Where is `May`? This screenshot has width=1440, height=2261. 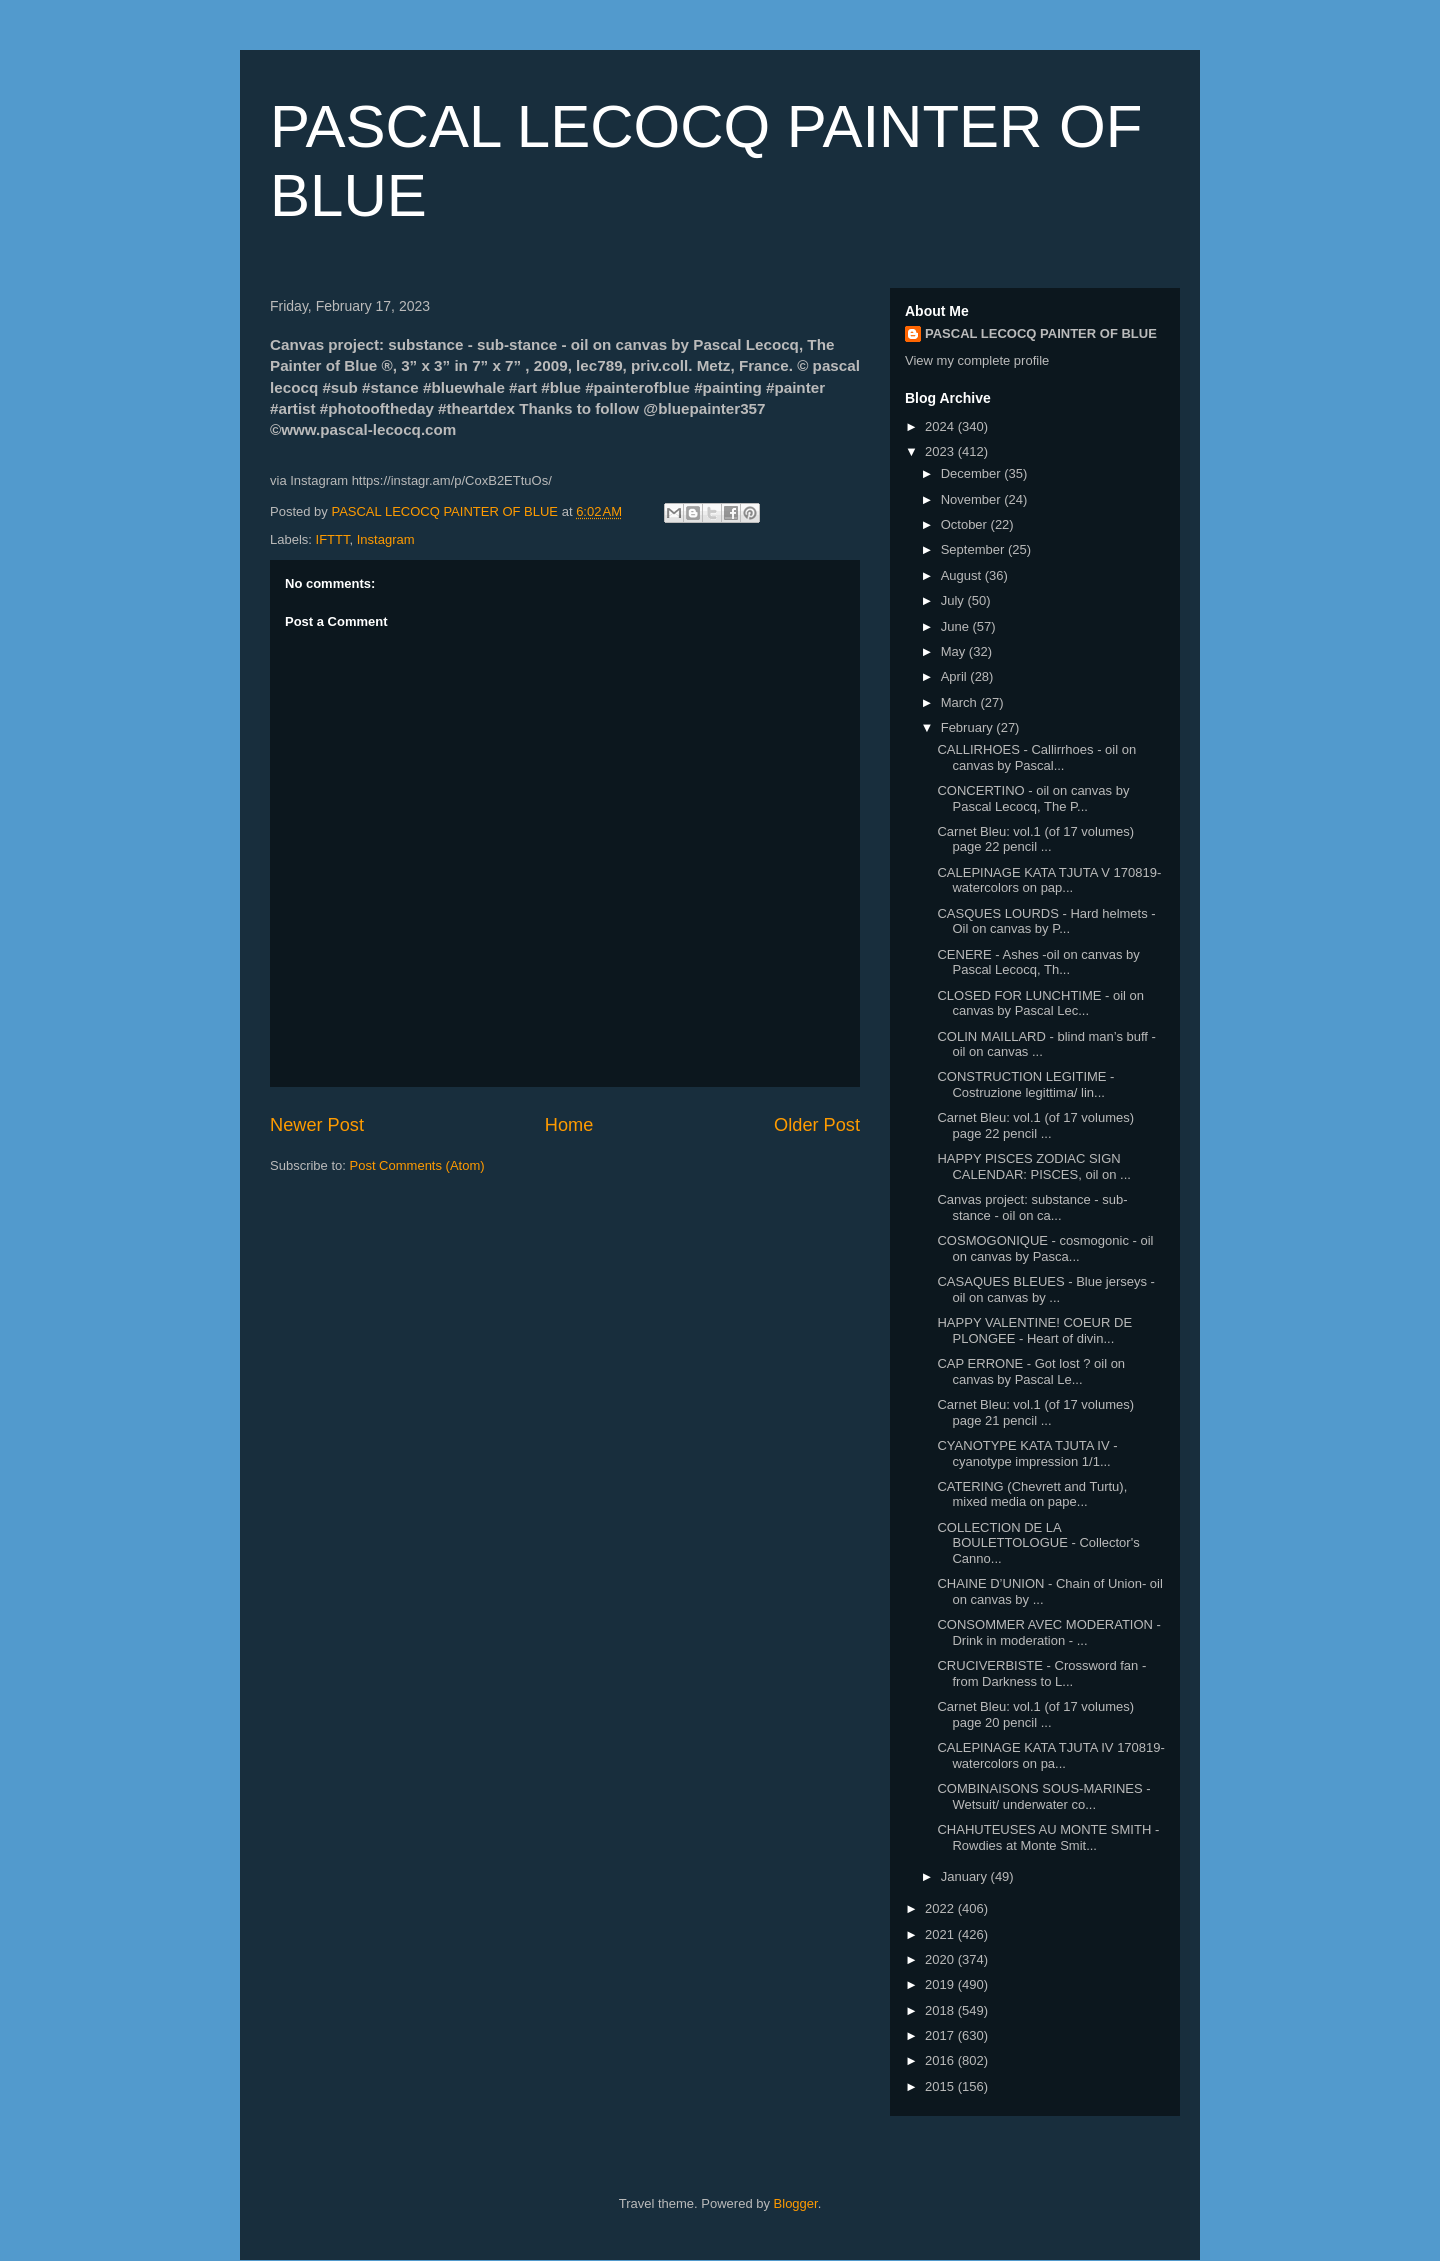 May is located at coordinates (955, 651).